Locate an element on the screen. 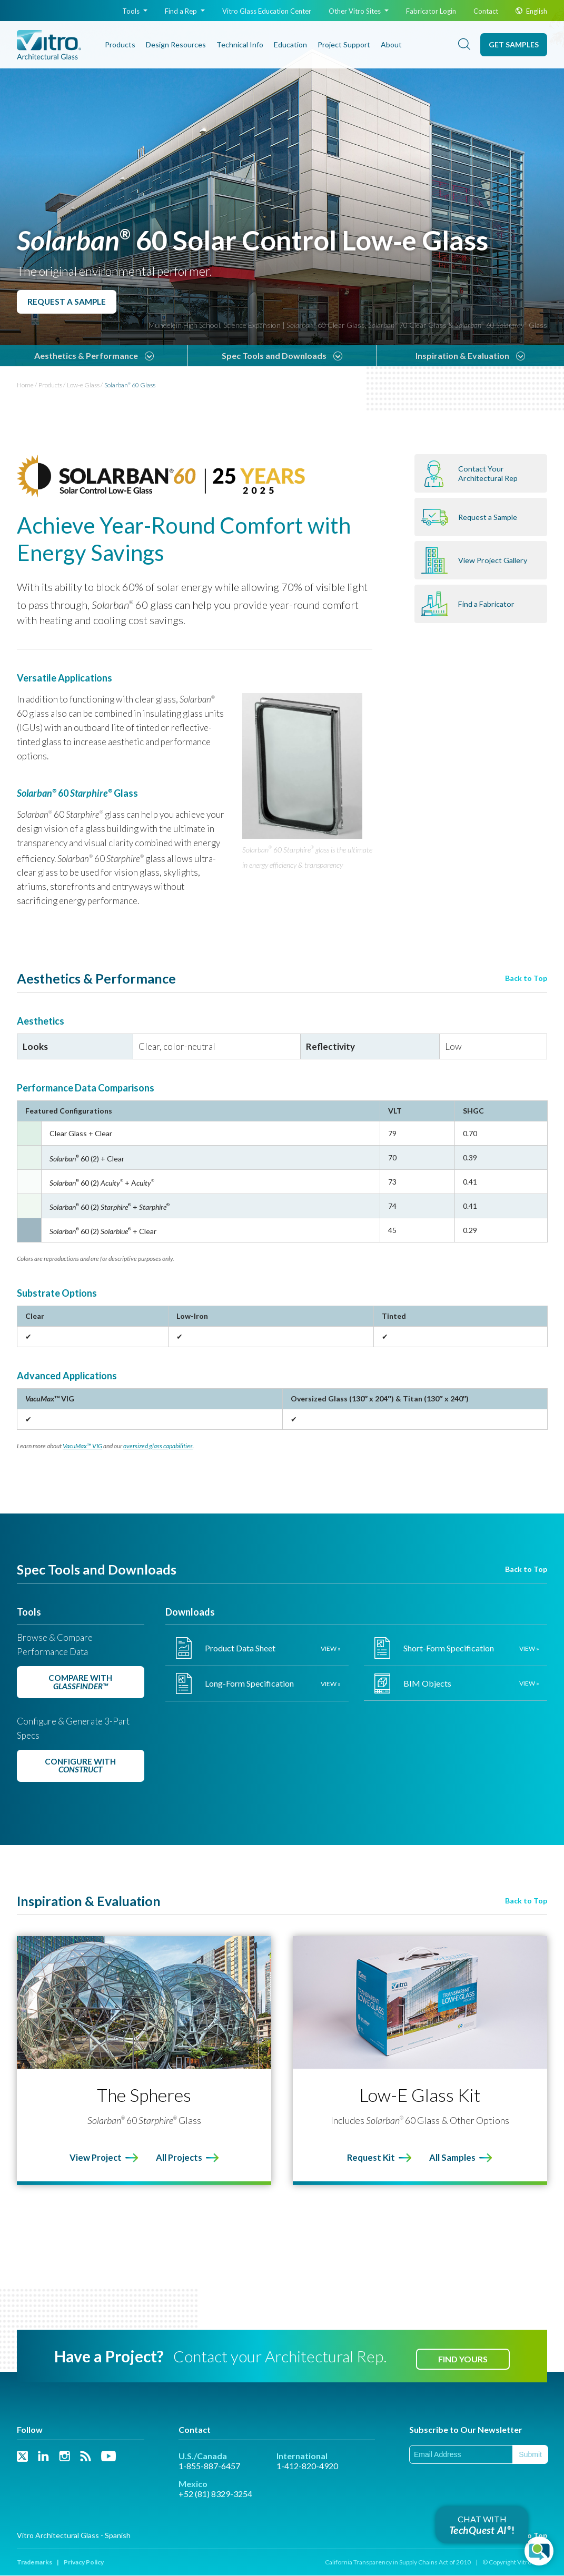 This screenshot has height=2576, width=564. Vitro Architectural Glass - Spanish is located at coordinates (74, 2535).